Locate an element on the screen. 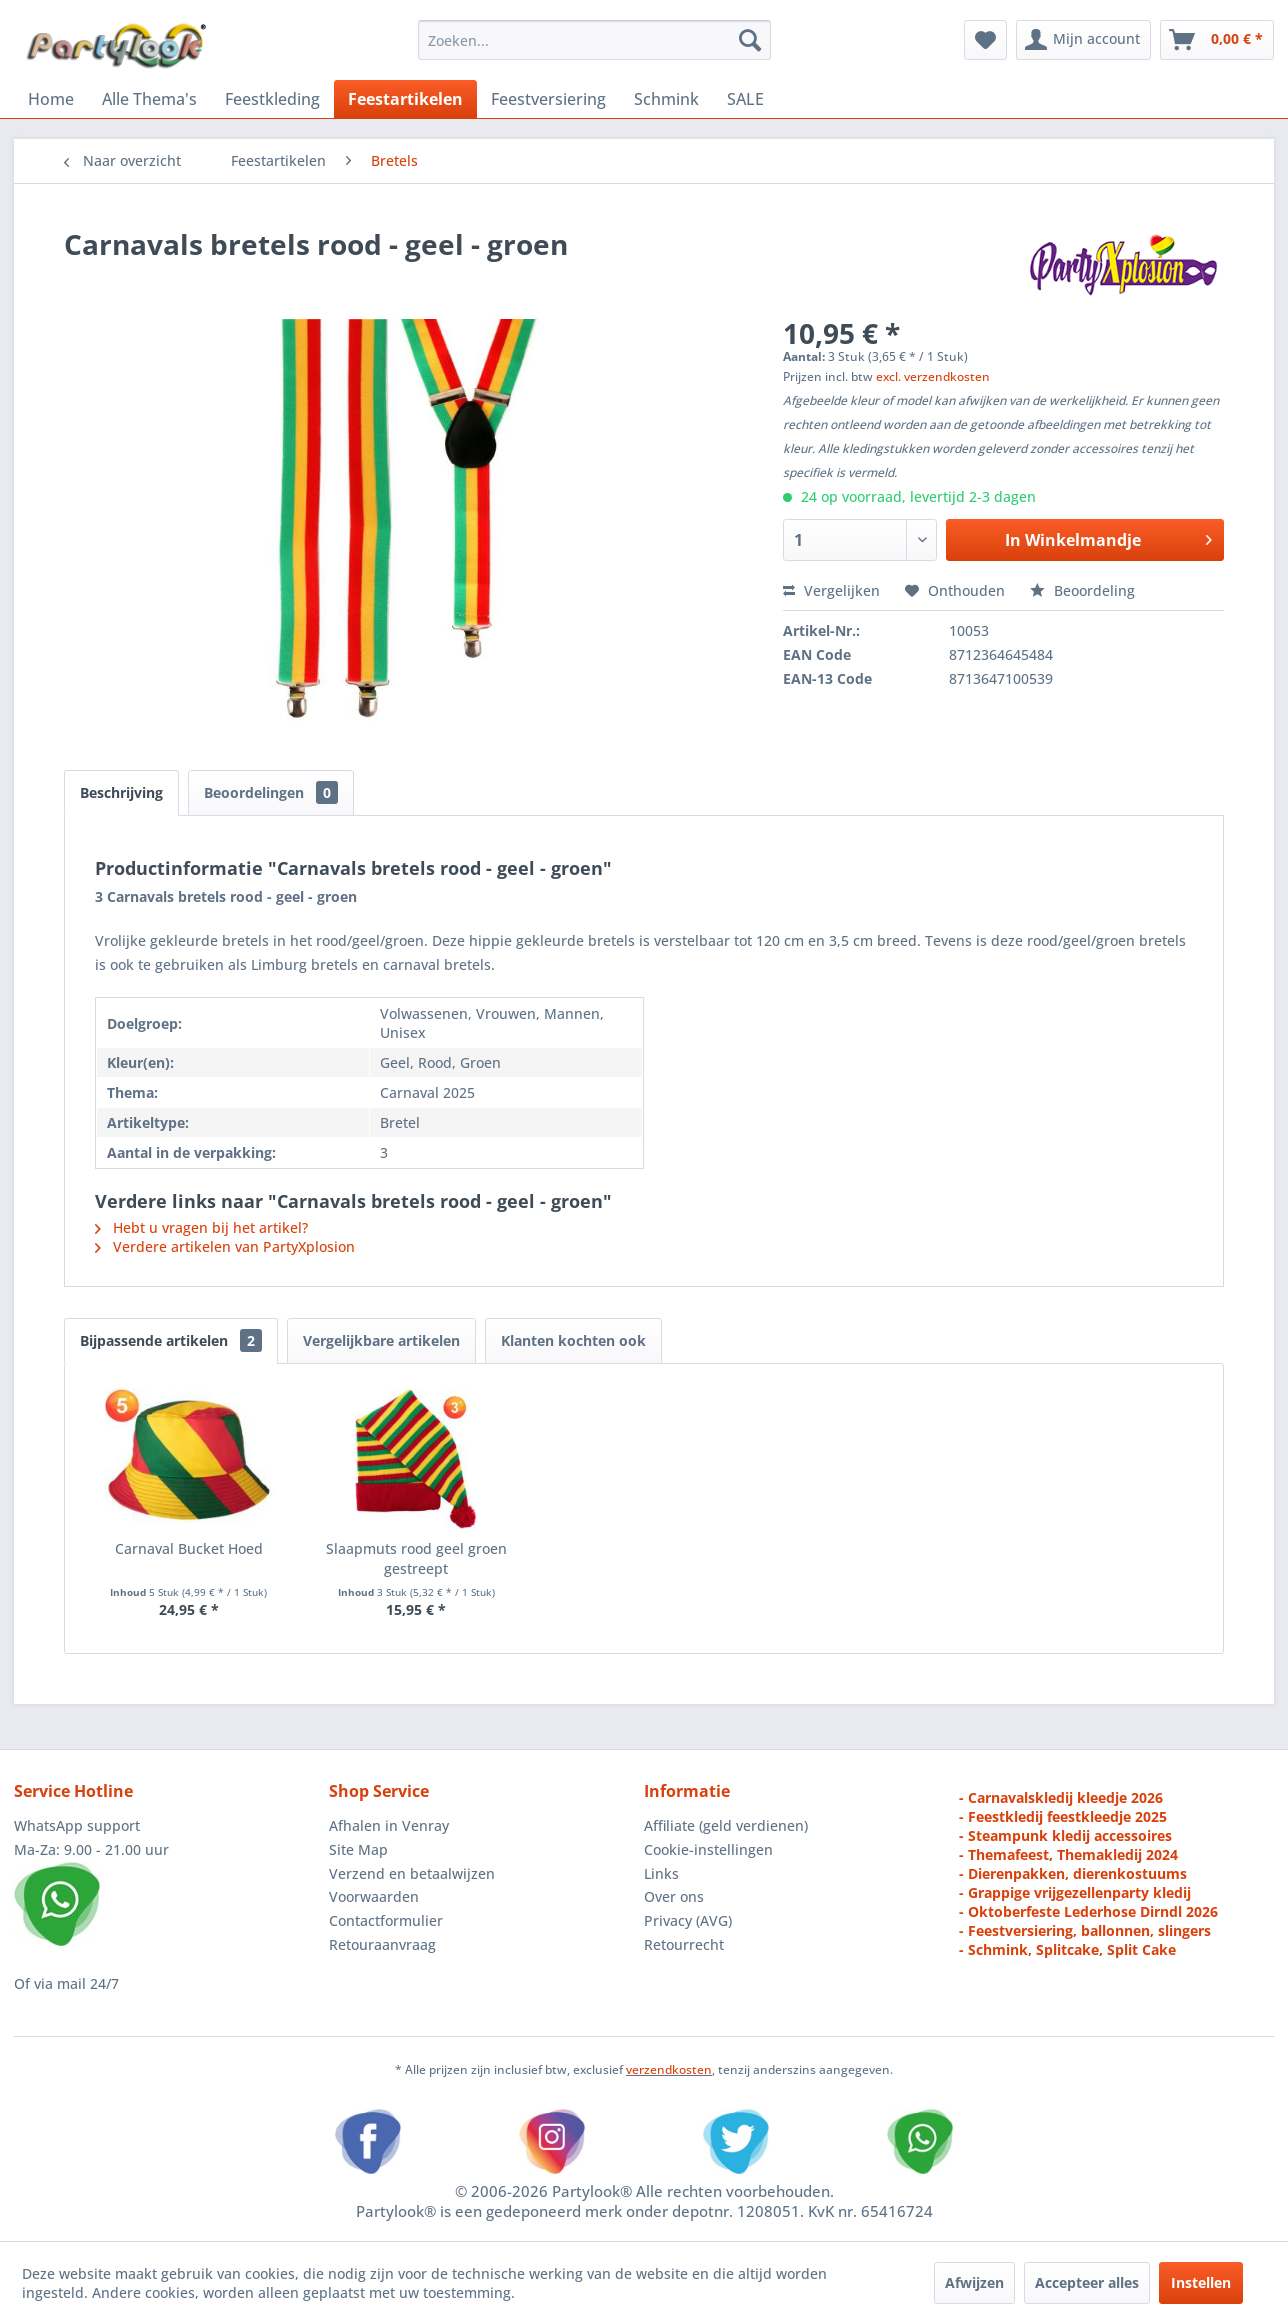 This screenshot has height=2324, width=1288. Slaapmuts rood geel groen gestreept is located at coordinates (416, 1558).